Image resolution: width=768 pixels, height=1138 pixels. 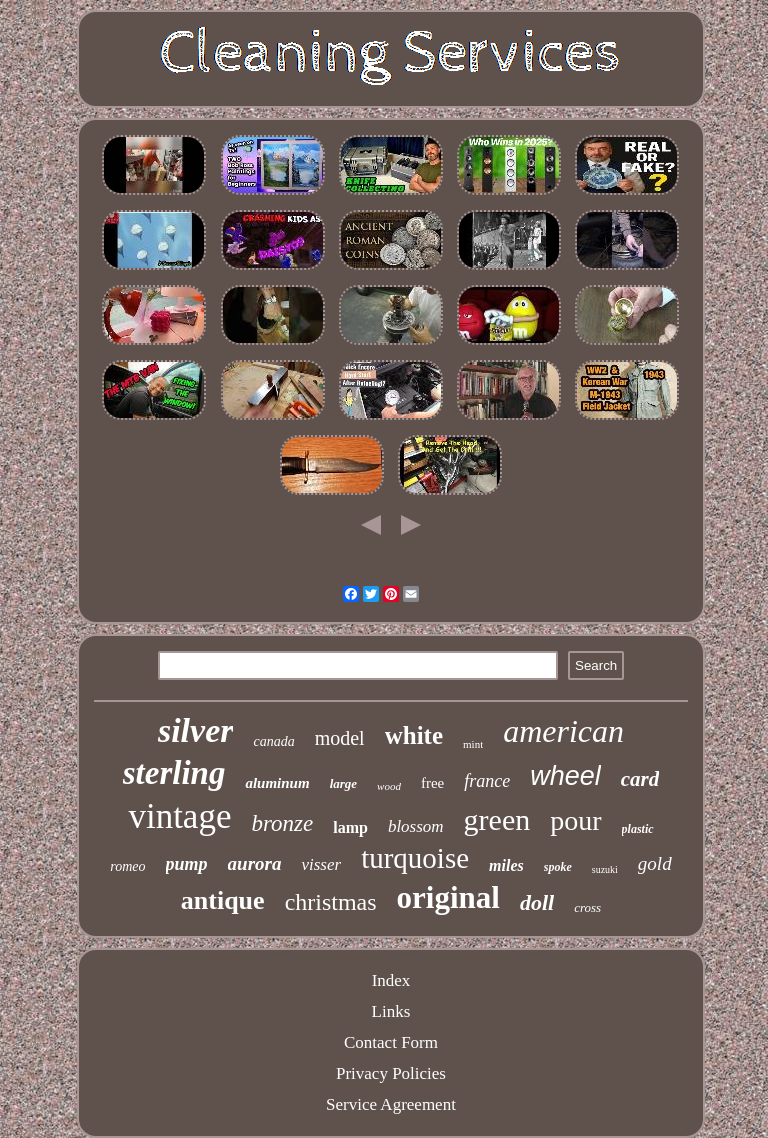 What do you see at coordinates (331, 902) in the screenshot?
I see `christmas` at bounding box center [331, 902].